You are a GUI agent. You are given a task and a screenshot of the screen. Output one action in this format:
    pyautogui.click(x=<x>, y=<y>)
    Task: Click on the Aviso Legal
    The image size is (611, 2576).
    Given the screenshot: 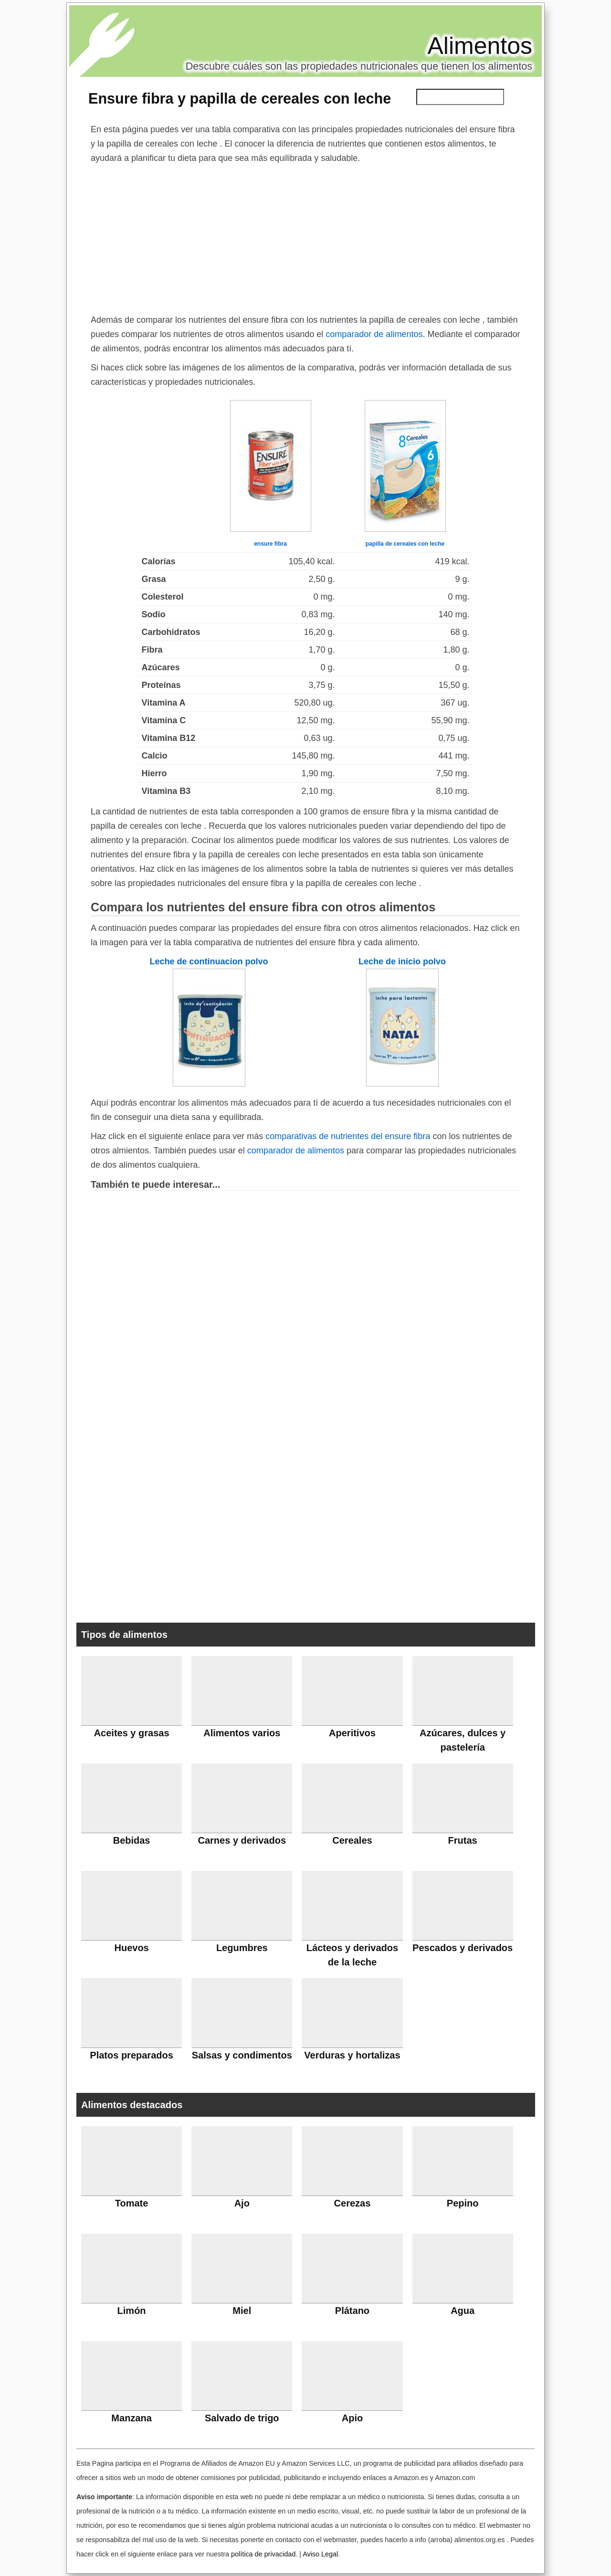 What is the action you would take?
    pyautogui.click(x=320, y=2554)
    